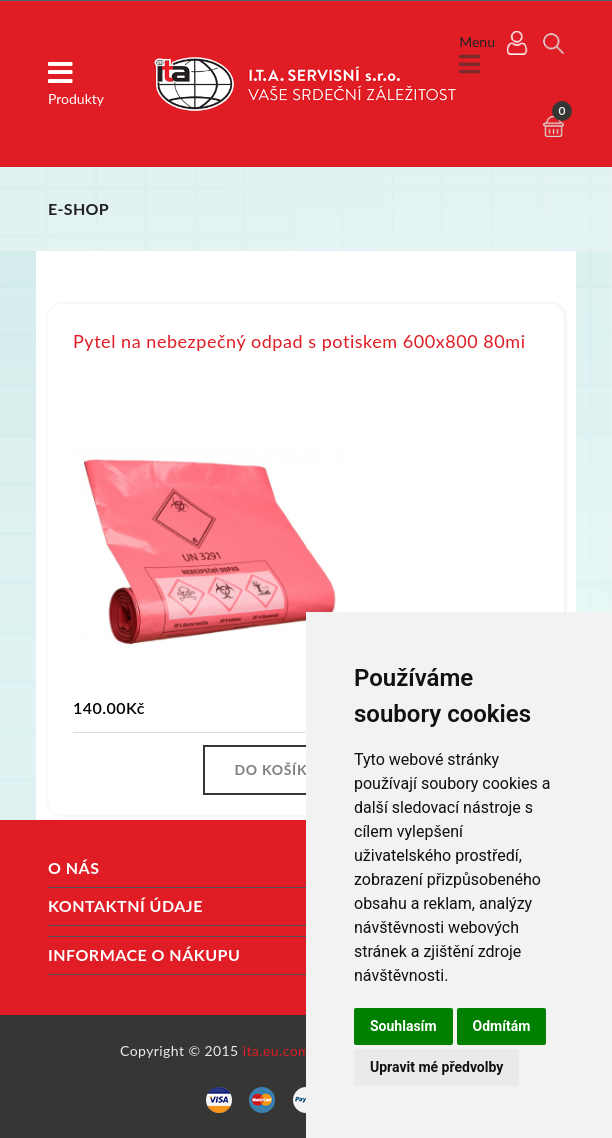 The image size is (612, 1138). I want to click on Do košíku, so click(276, 769).